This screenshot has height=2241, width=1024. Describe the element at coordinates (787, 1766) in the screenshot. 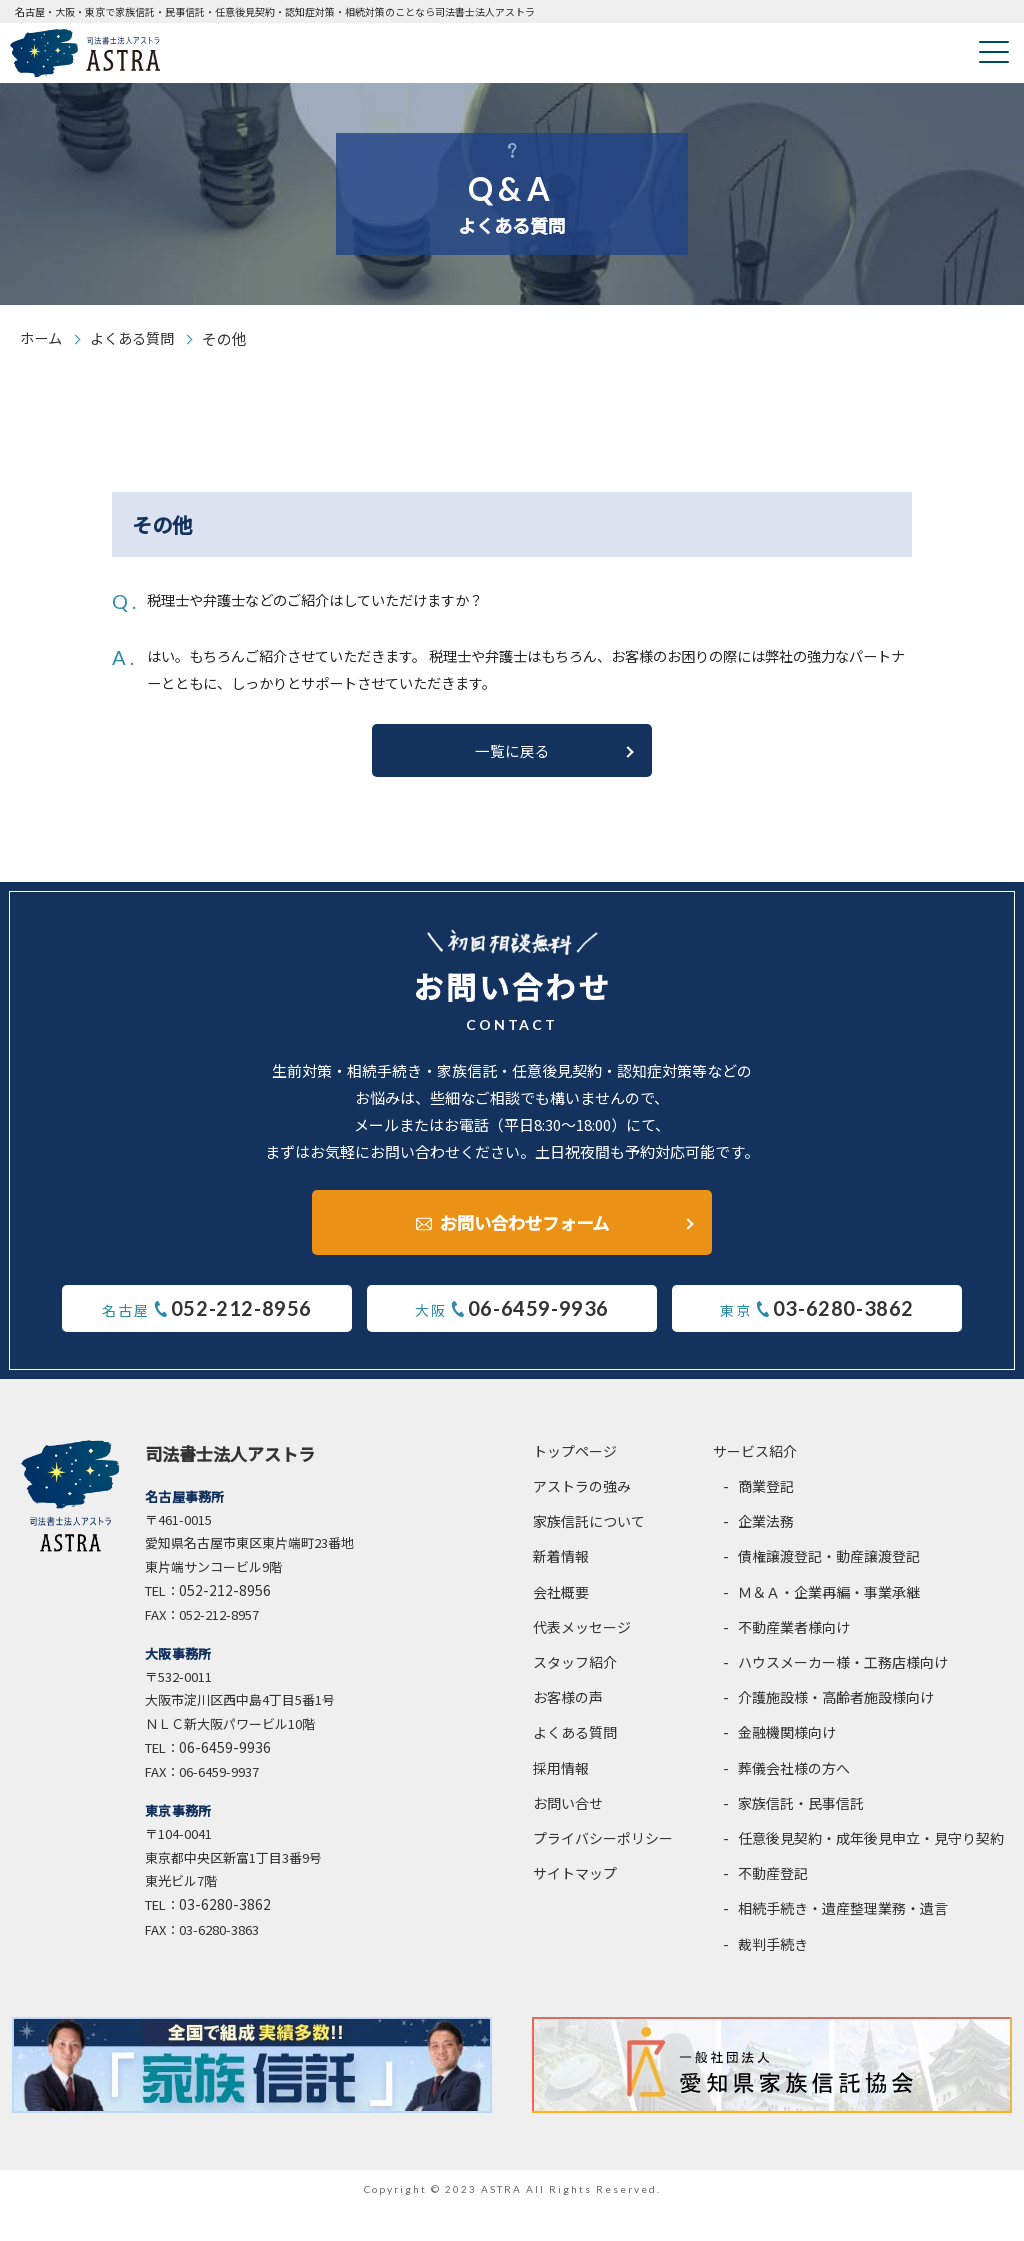

I see `金融機関様向け` at that location.